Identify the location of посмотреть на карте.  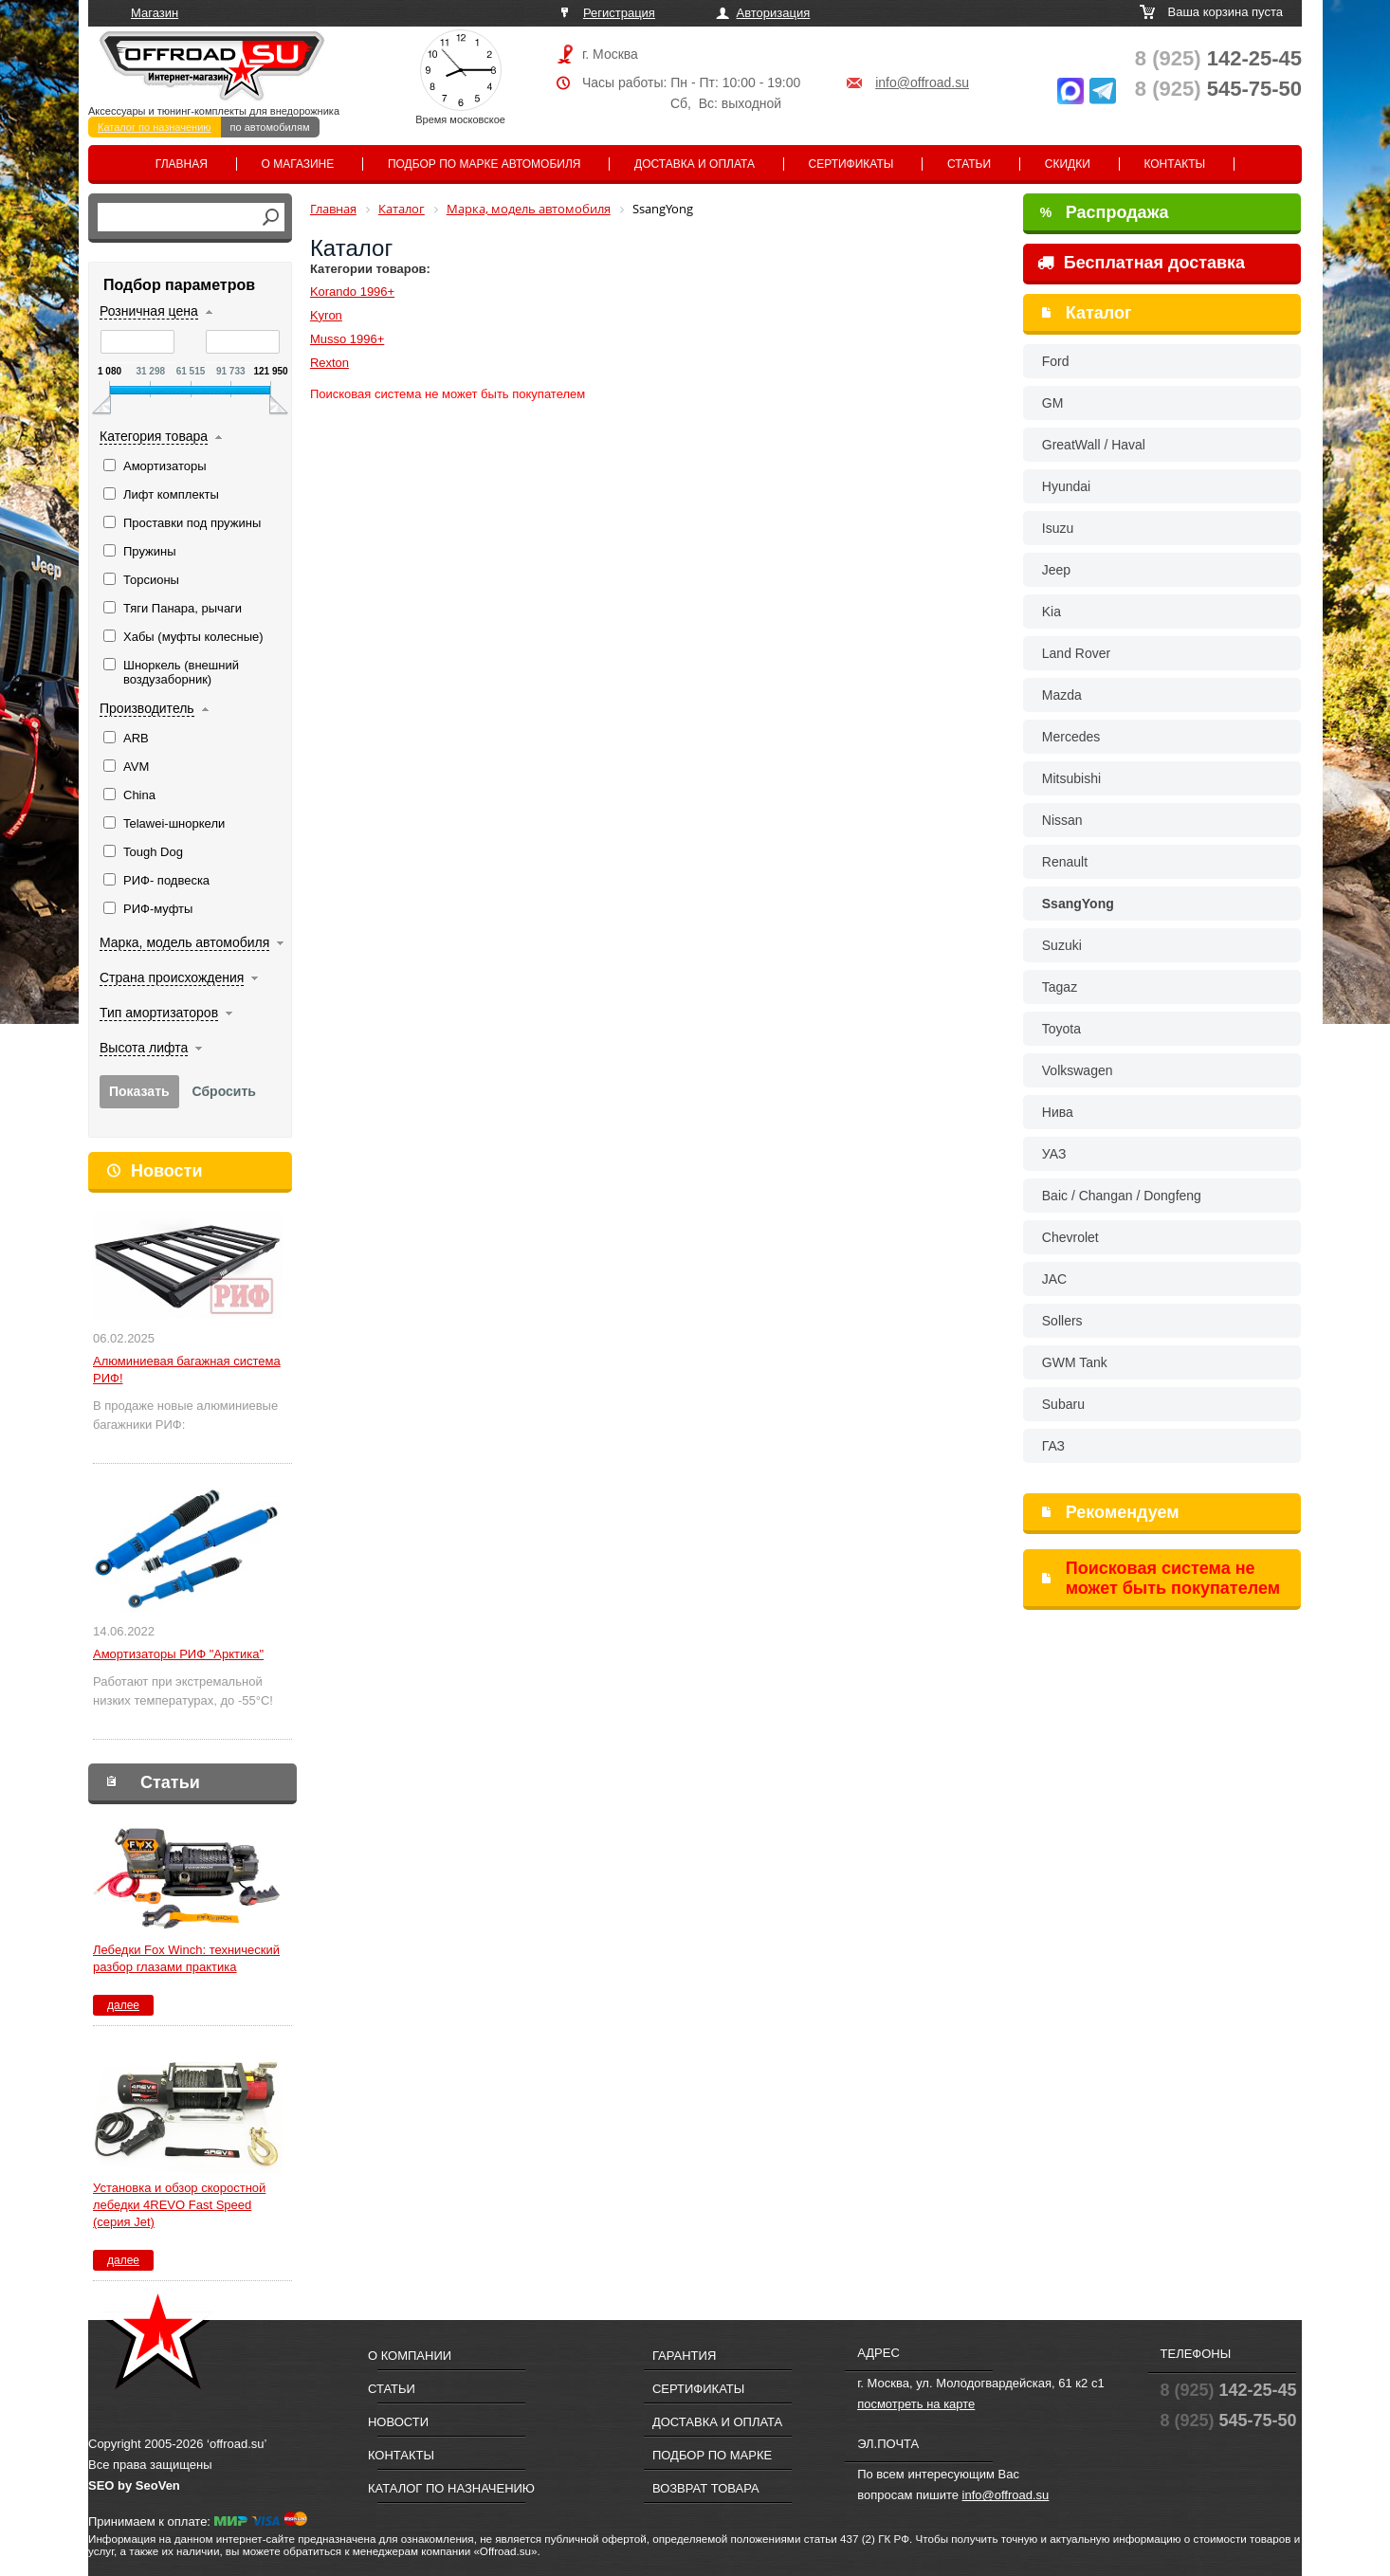
(916, 2404).